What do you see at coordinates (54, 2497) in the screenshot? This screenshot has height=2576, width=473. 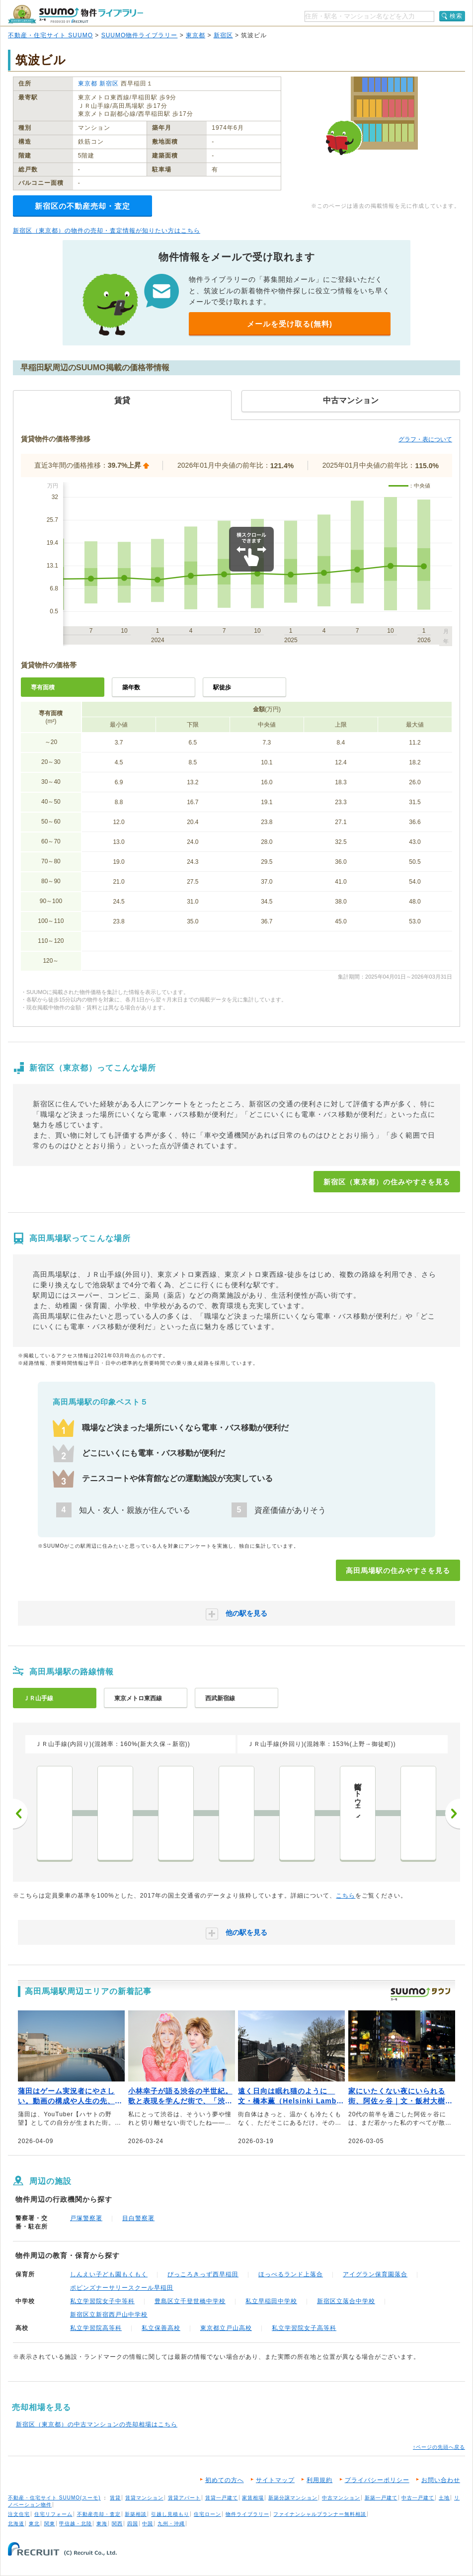 I see `不動産・住宅サイト SUUMO(スーモ)` at bounding box center [54, 2497].